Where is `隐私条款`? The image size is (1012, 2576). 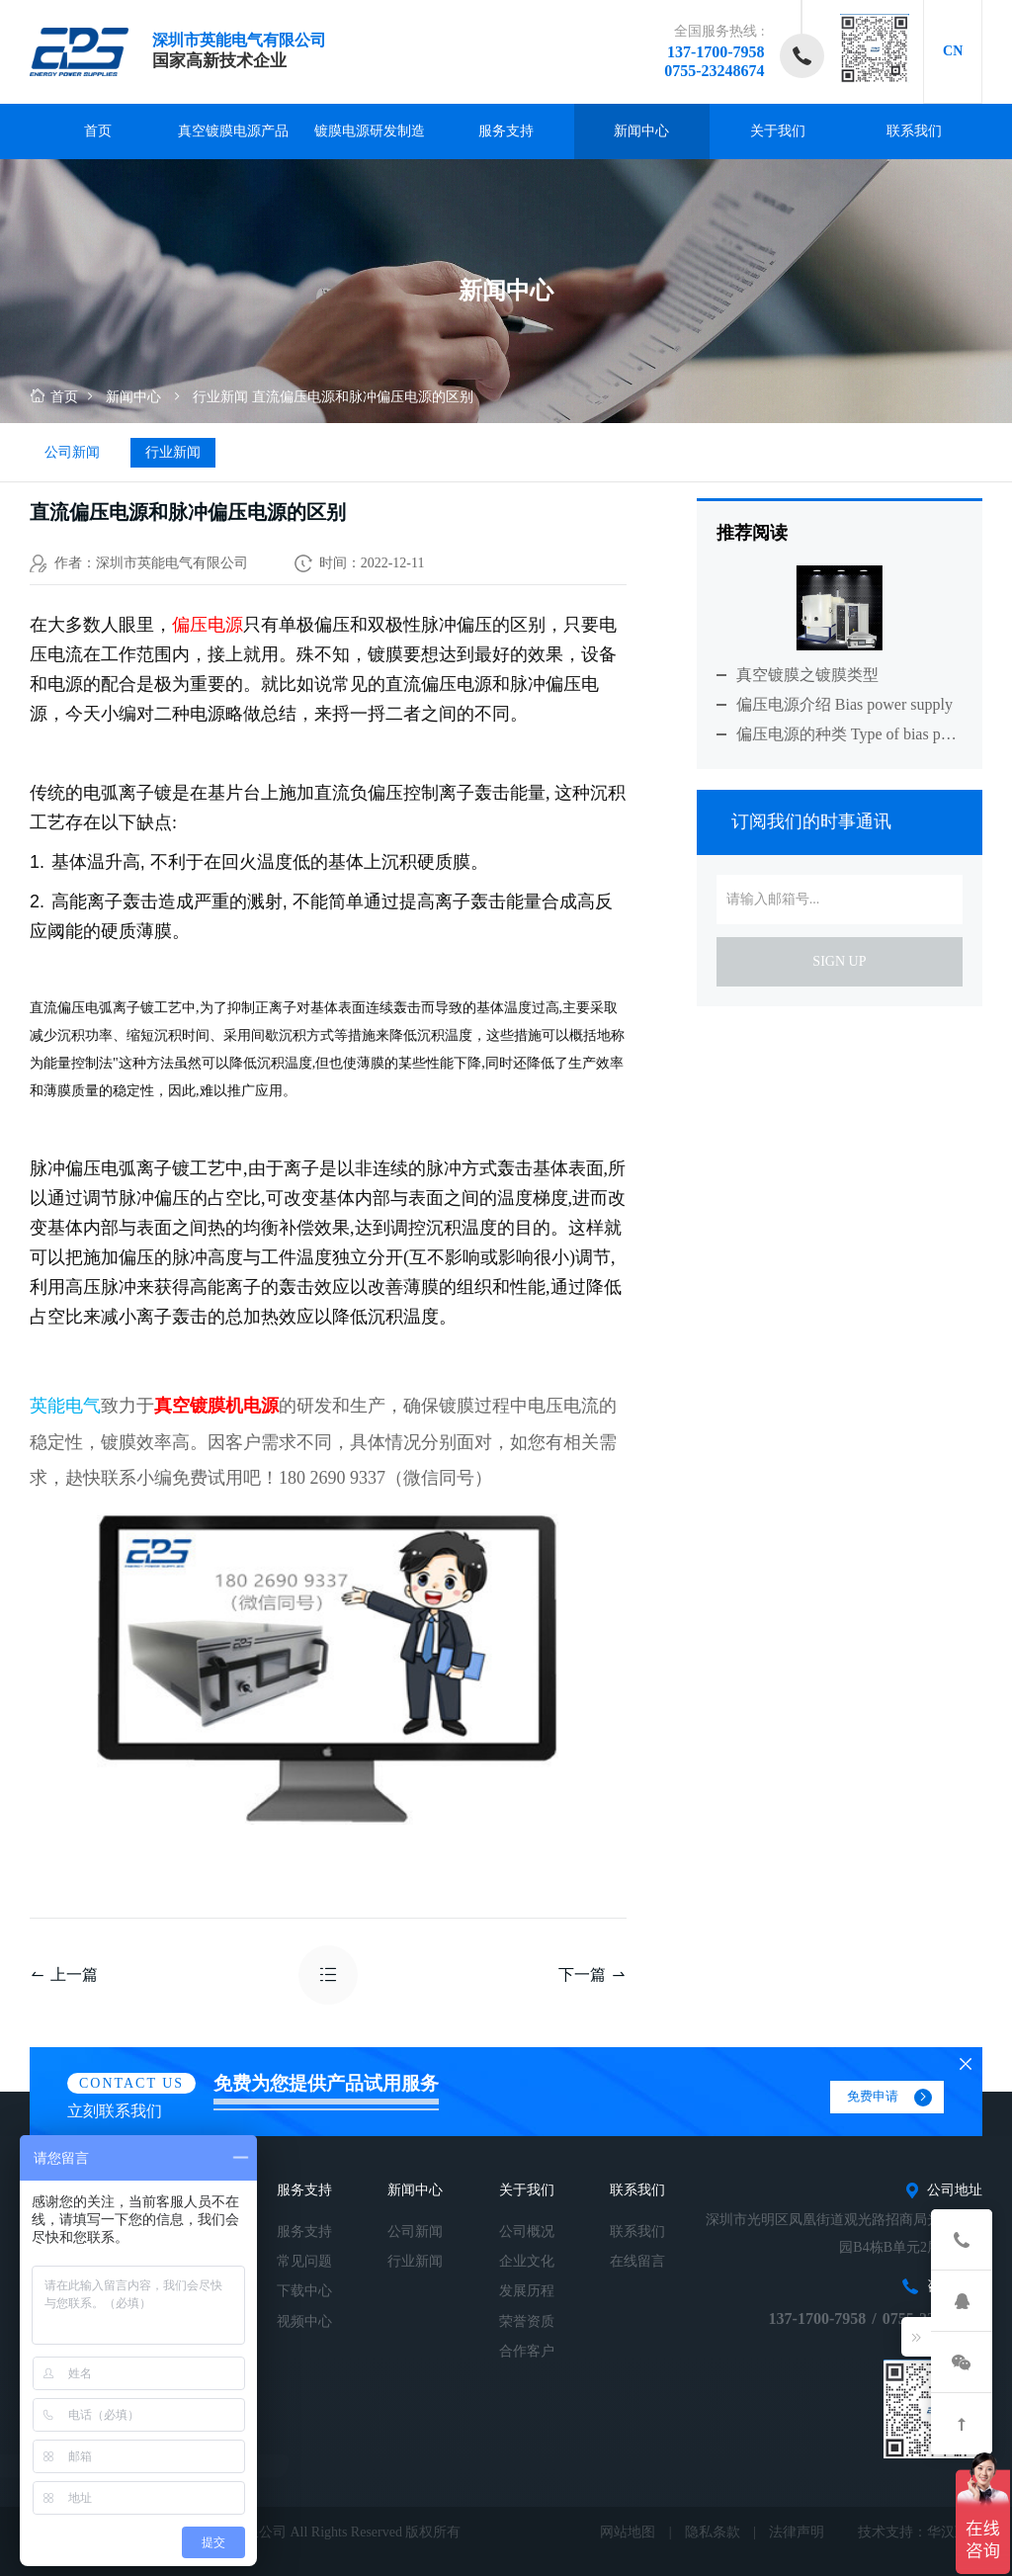
隐私条款 is located at coordinates (712, 2532).